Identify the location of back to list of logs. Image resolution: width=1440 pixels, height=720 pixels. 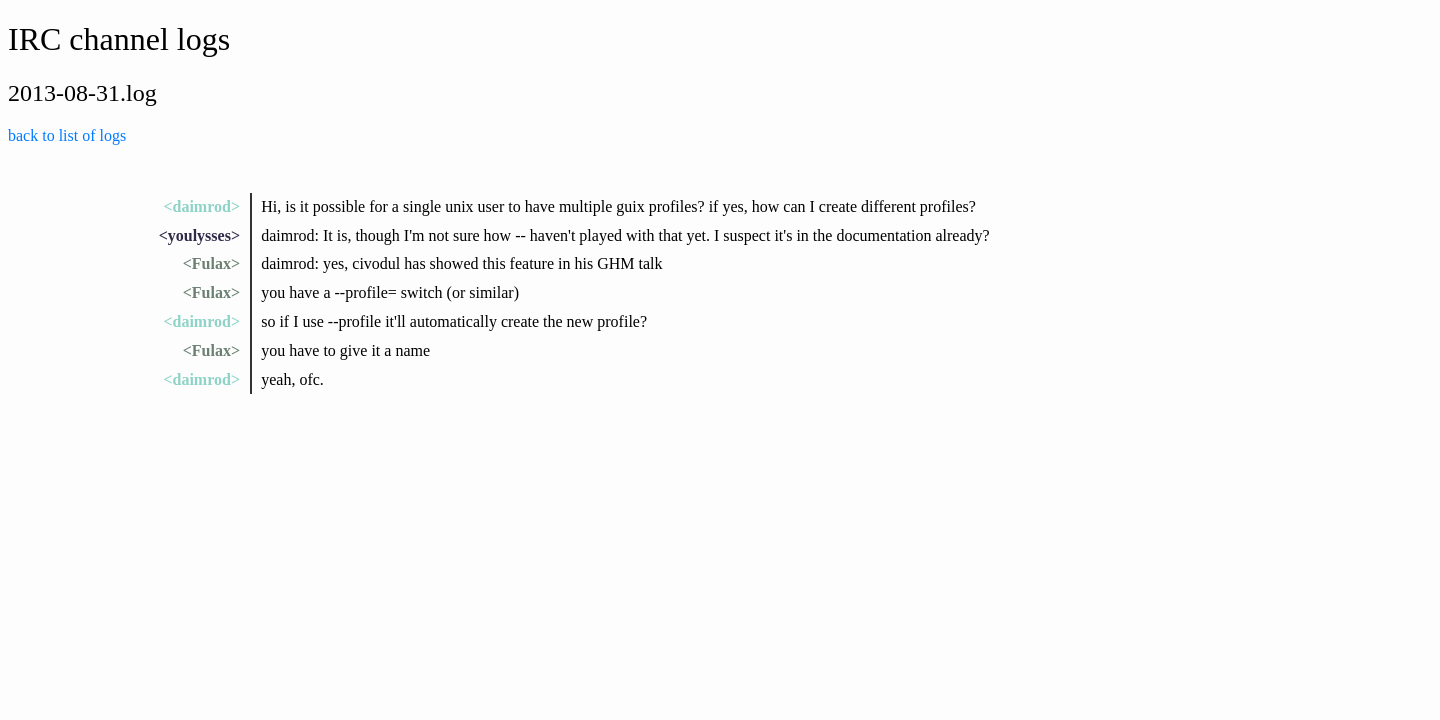
(67, 135).